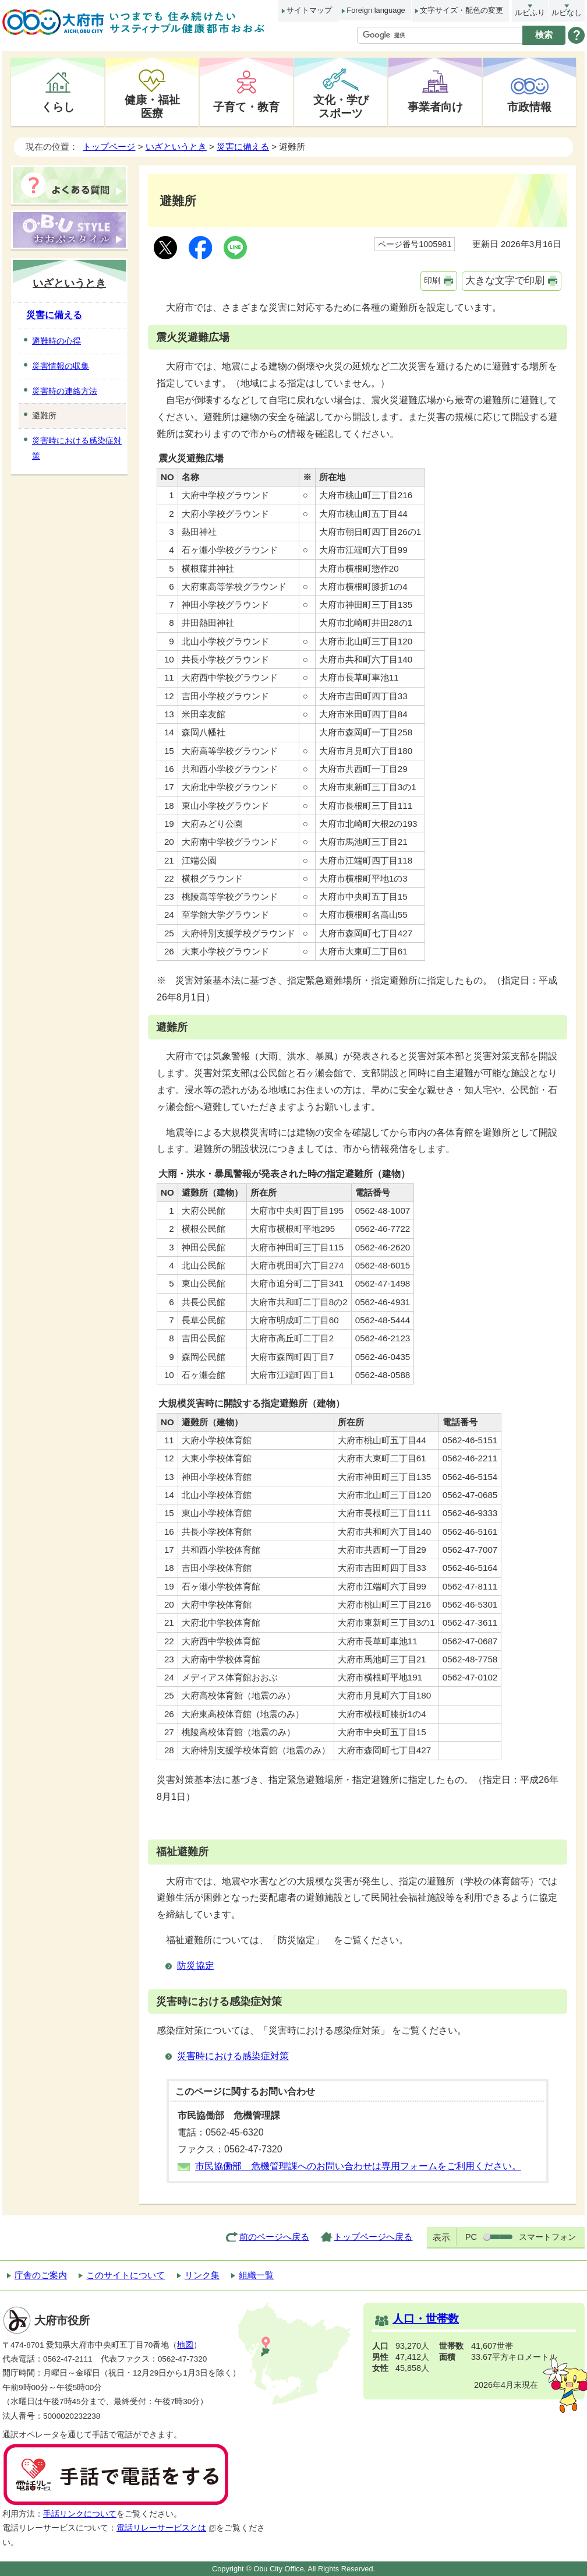 Image resolution: width=587 pixels, height=2576 pixels. What do you see at coordinates (530, 12) in the screenshot?
I see `ルビふり` at bounding box center [530, 12].